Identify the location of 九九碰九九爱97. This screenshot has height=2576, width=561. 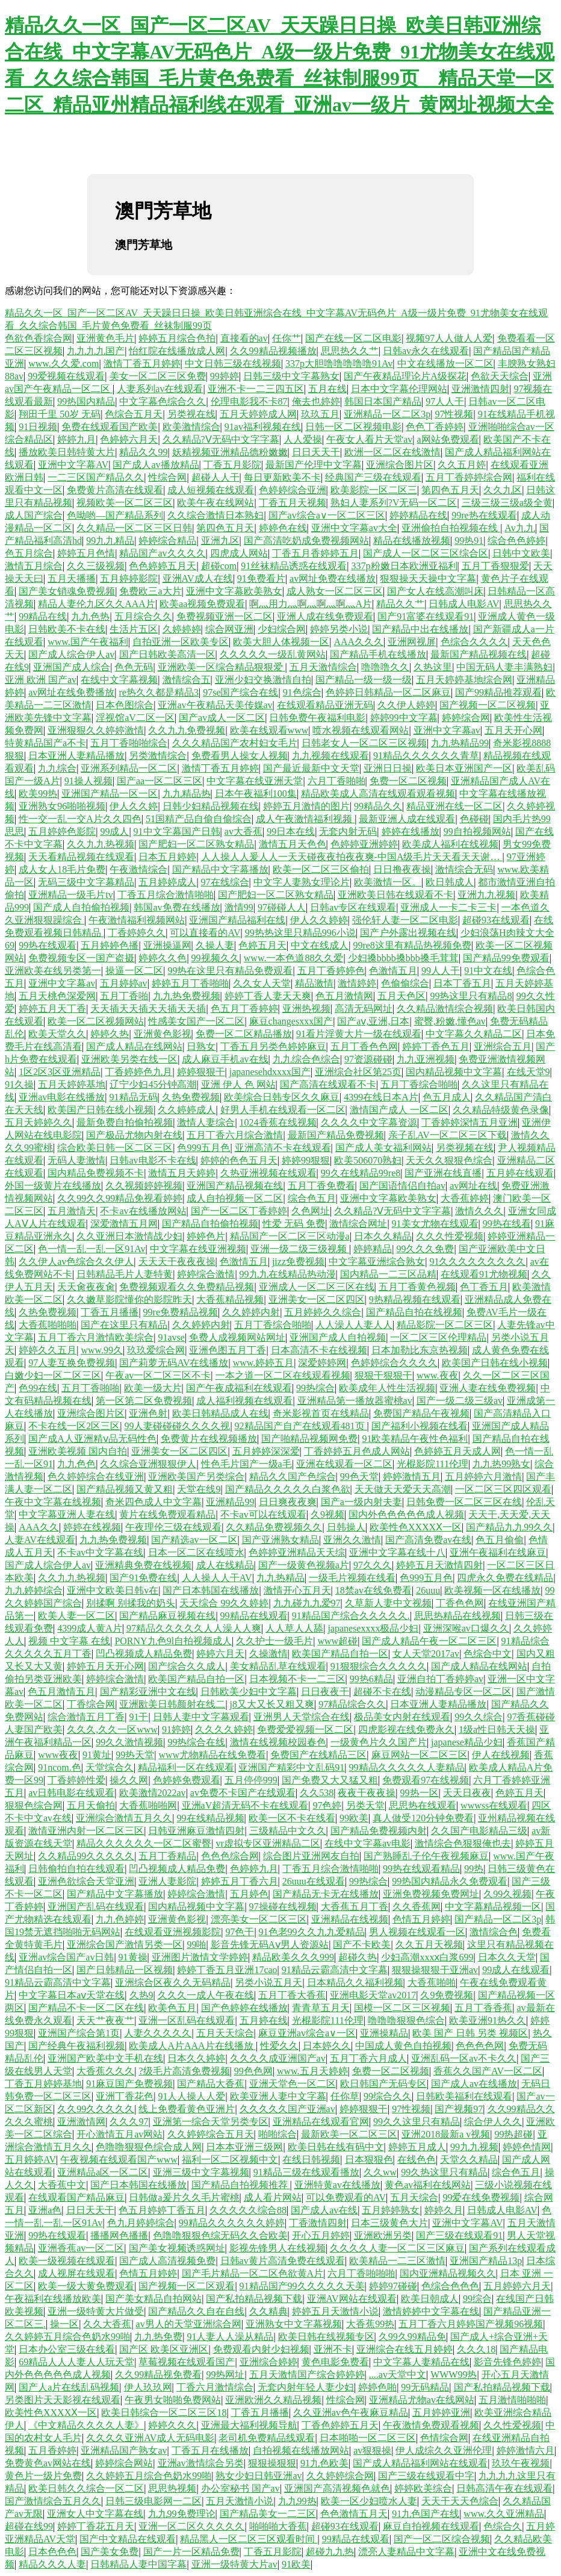
(307, 1603).